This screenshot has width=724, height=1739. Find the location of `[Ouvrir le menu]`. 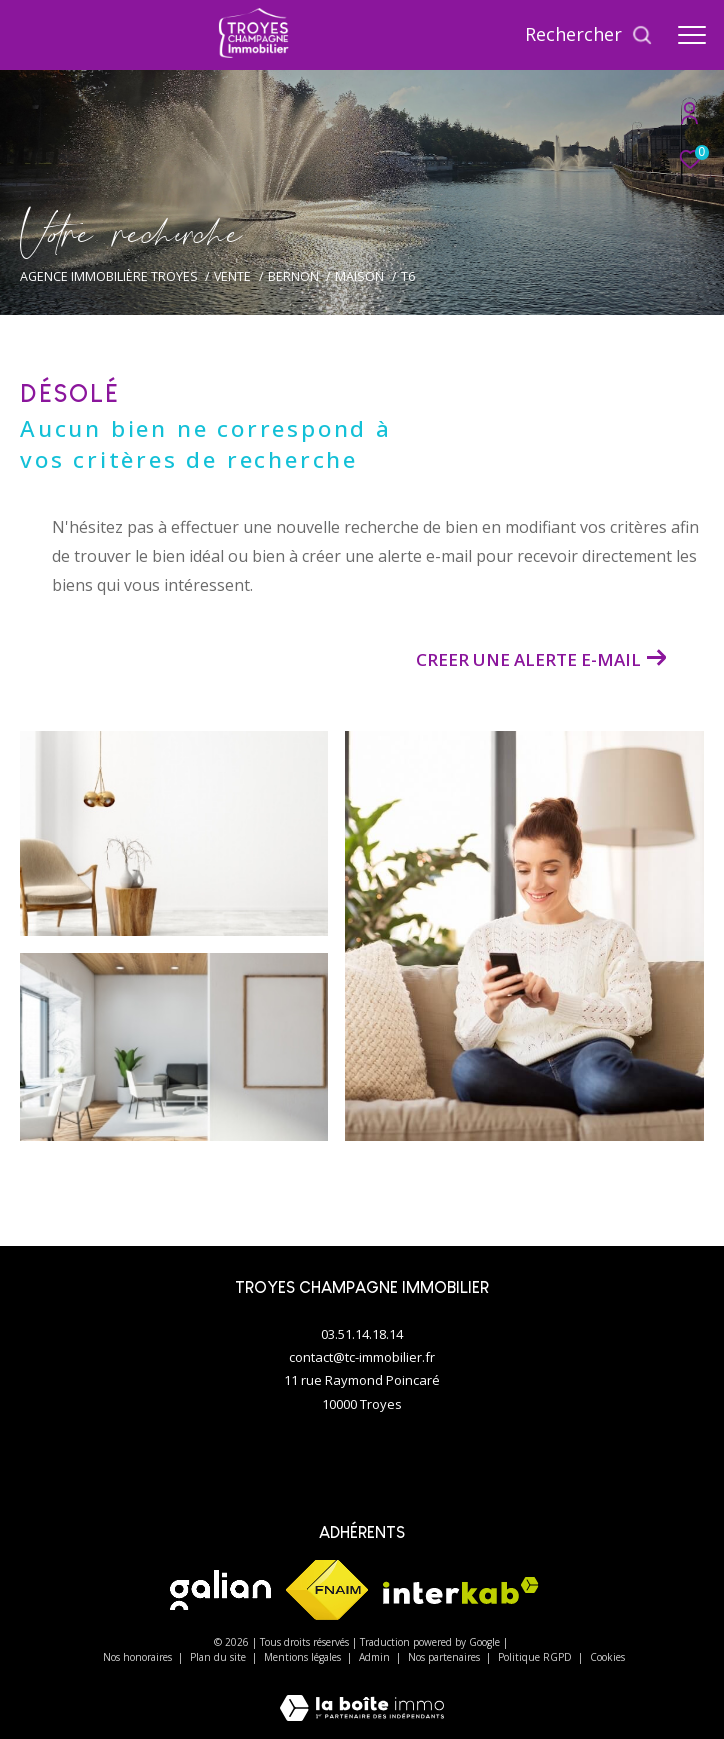

[Ouvrir le menu] is located at coordinates (692, 35).